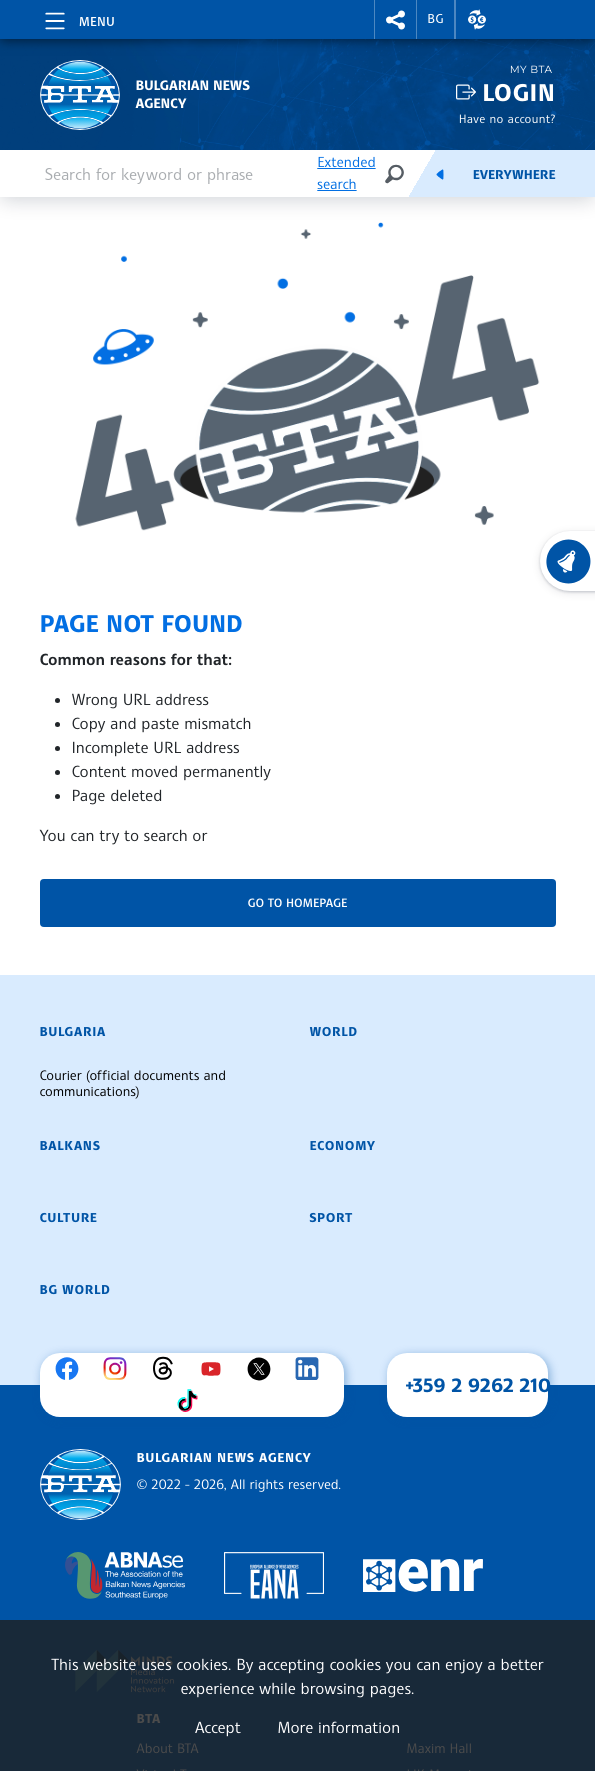  I want to click on World, so click(334, 1032).